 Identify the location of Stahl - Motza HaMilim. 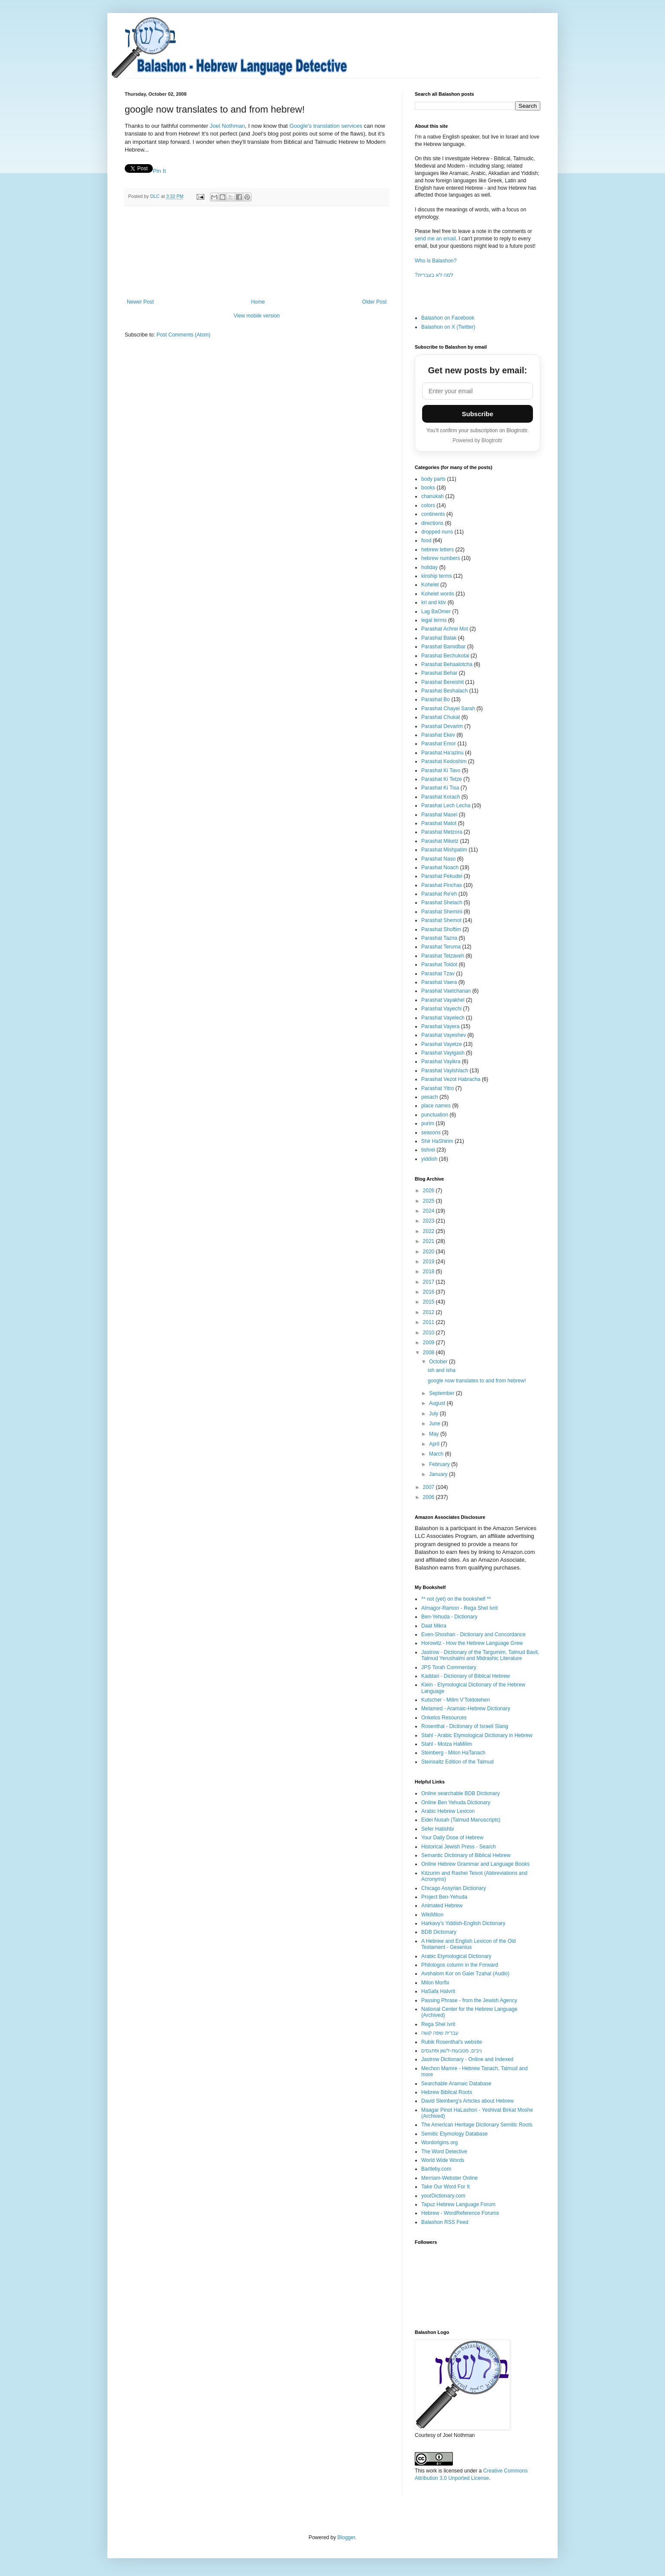
(446, 1744).